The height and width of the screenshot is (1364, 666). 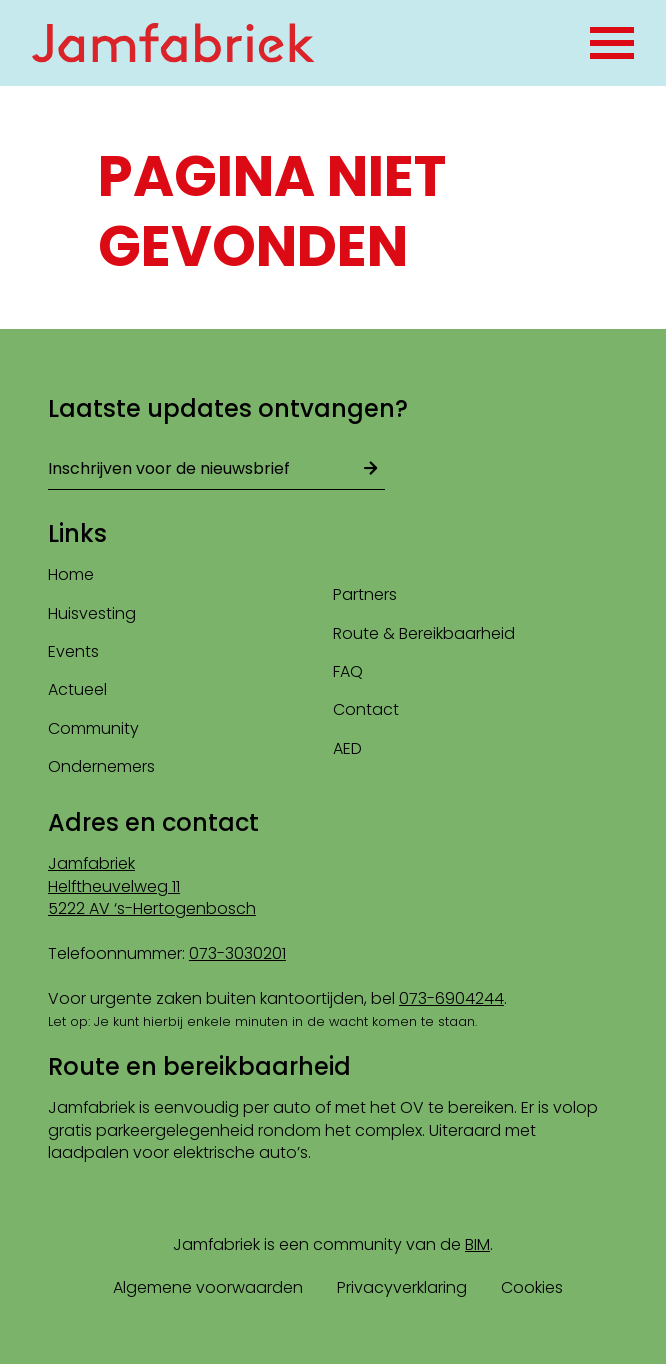 What do you see at coordinates (424, 633) in the screenshot?
I see `Route & Bereikbaarheid` at bounding box center [424, 633].